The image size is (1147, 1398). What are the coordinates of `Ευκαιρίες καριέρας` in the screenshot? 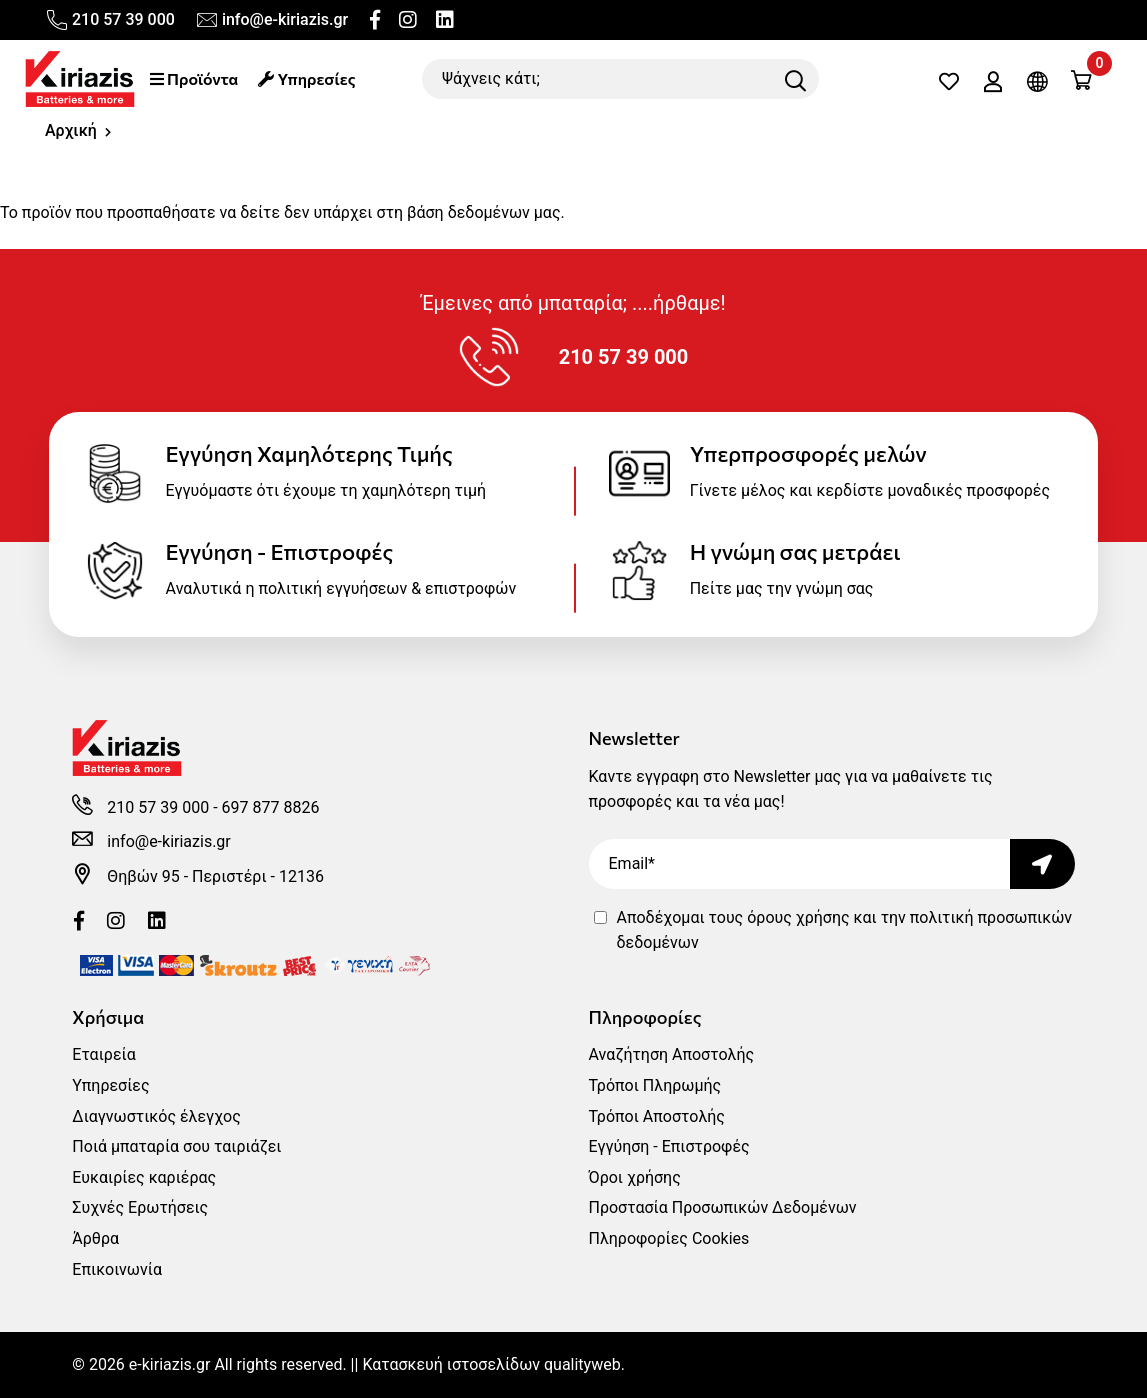 It's located at (144, 1177).